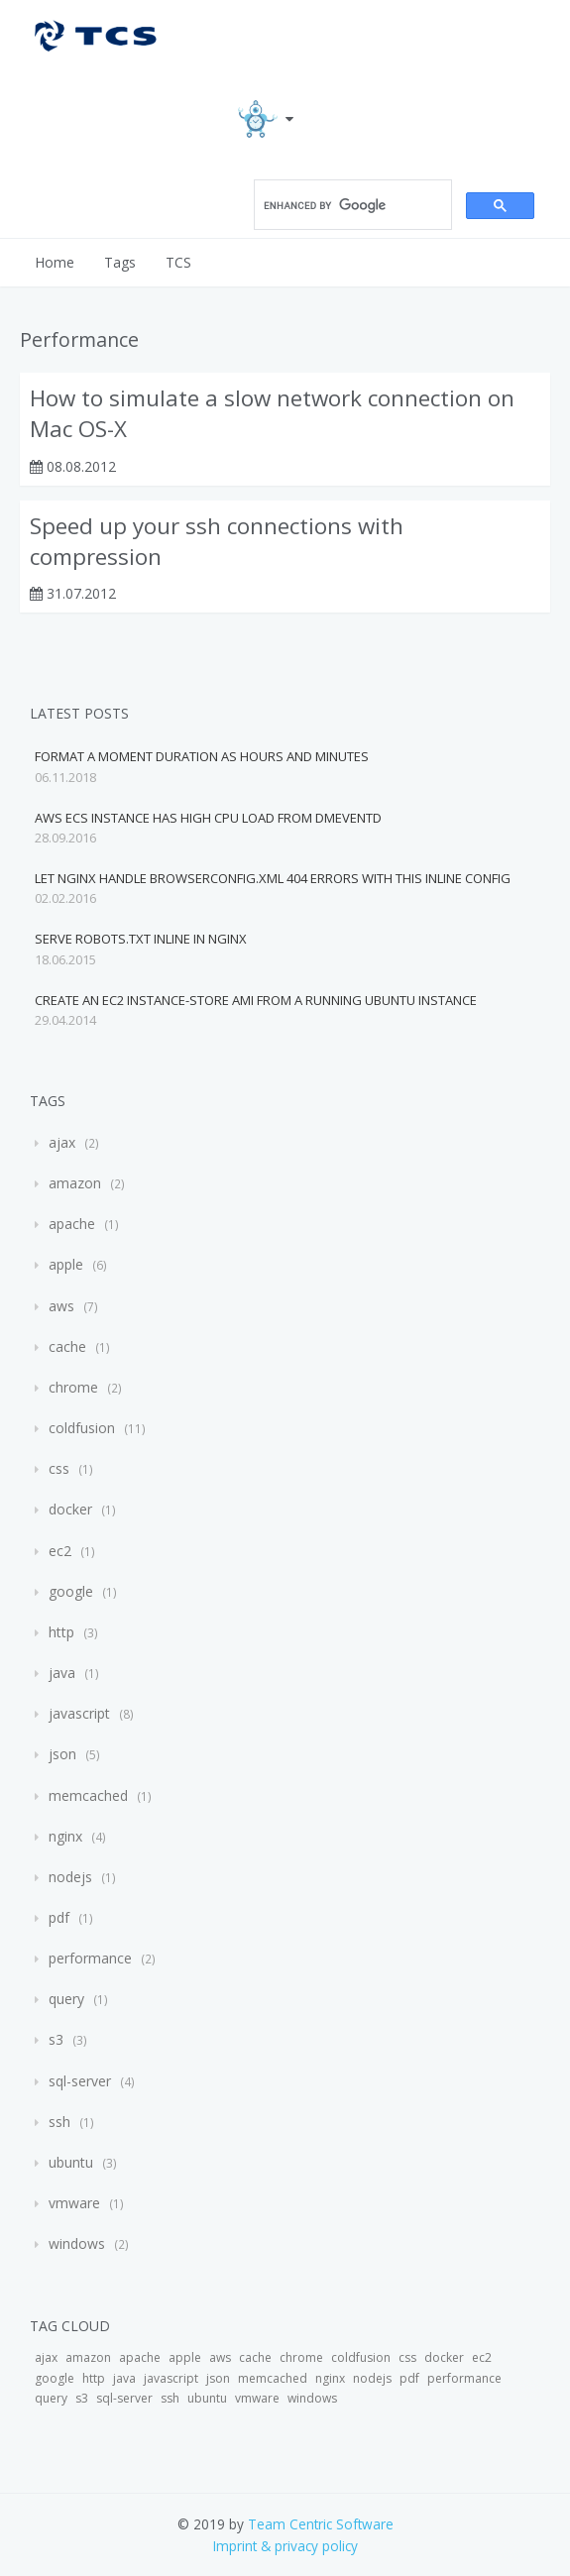 Image resolution: width=570 pixels, height=2576 pixels. I want to click on aws, so click(61, 1305).